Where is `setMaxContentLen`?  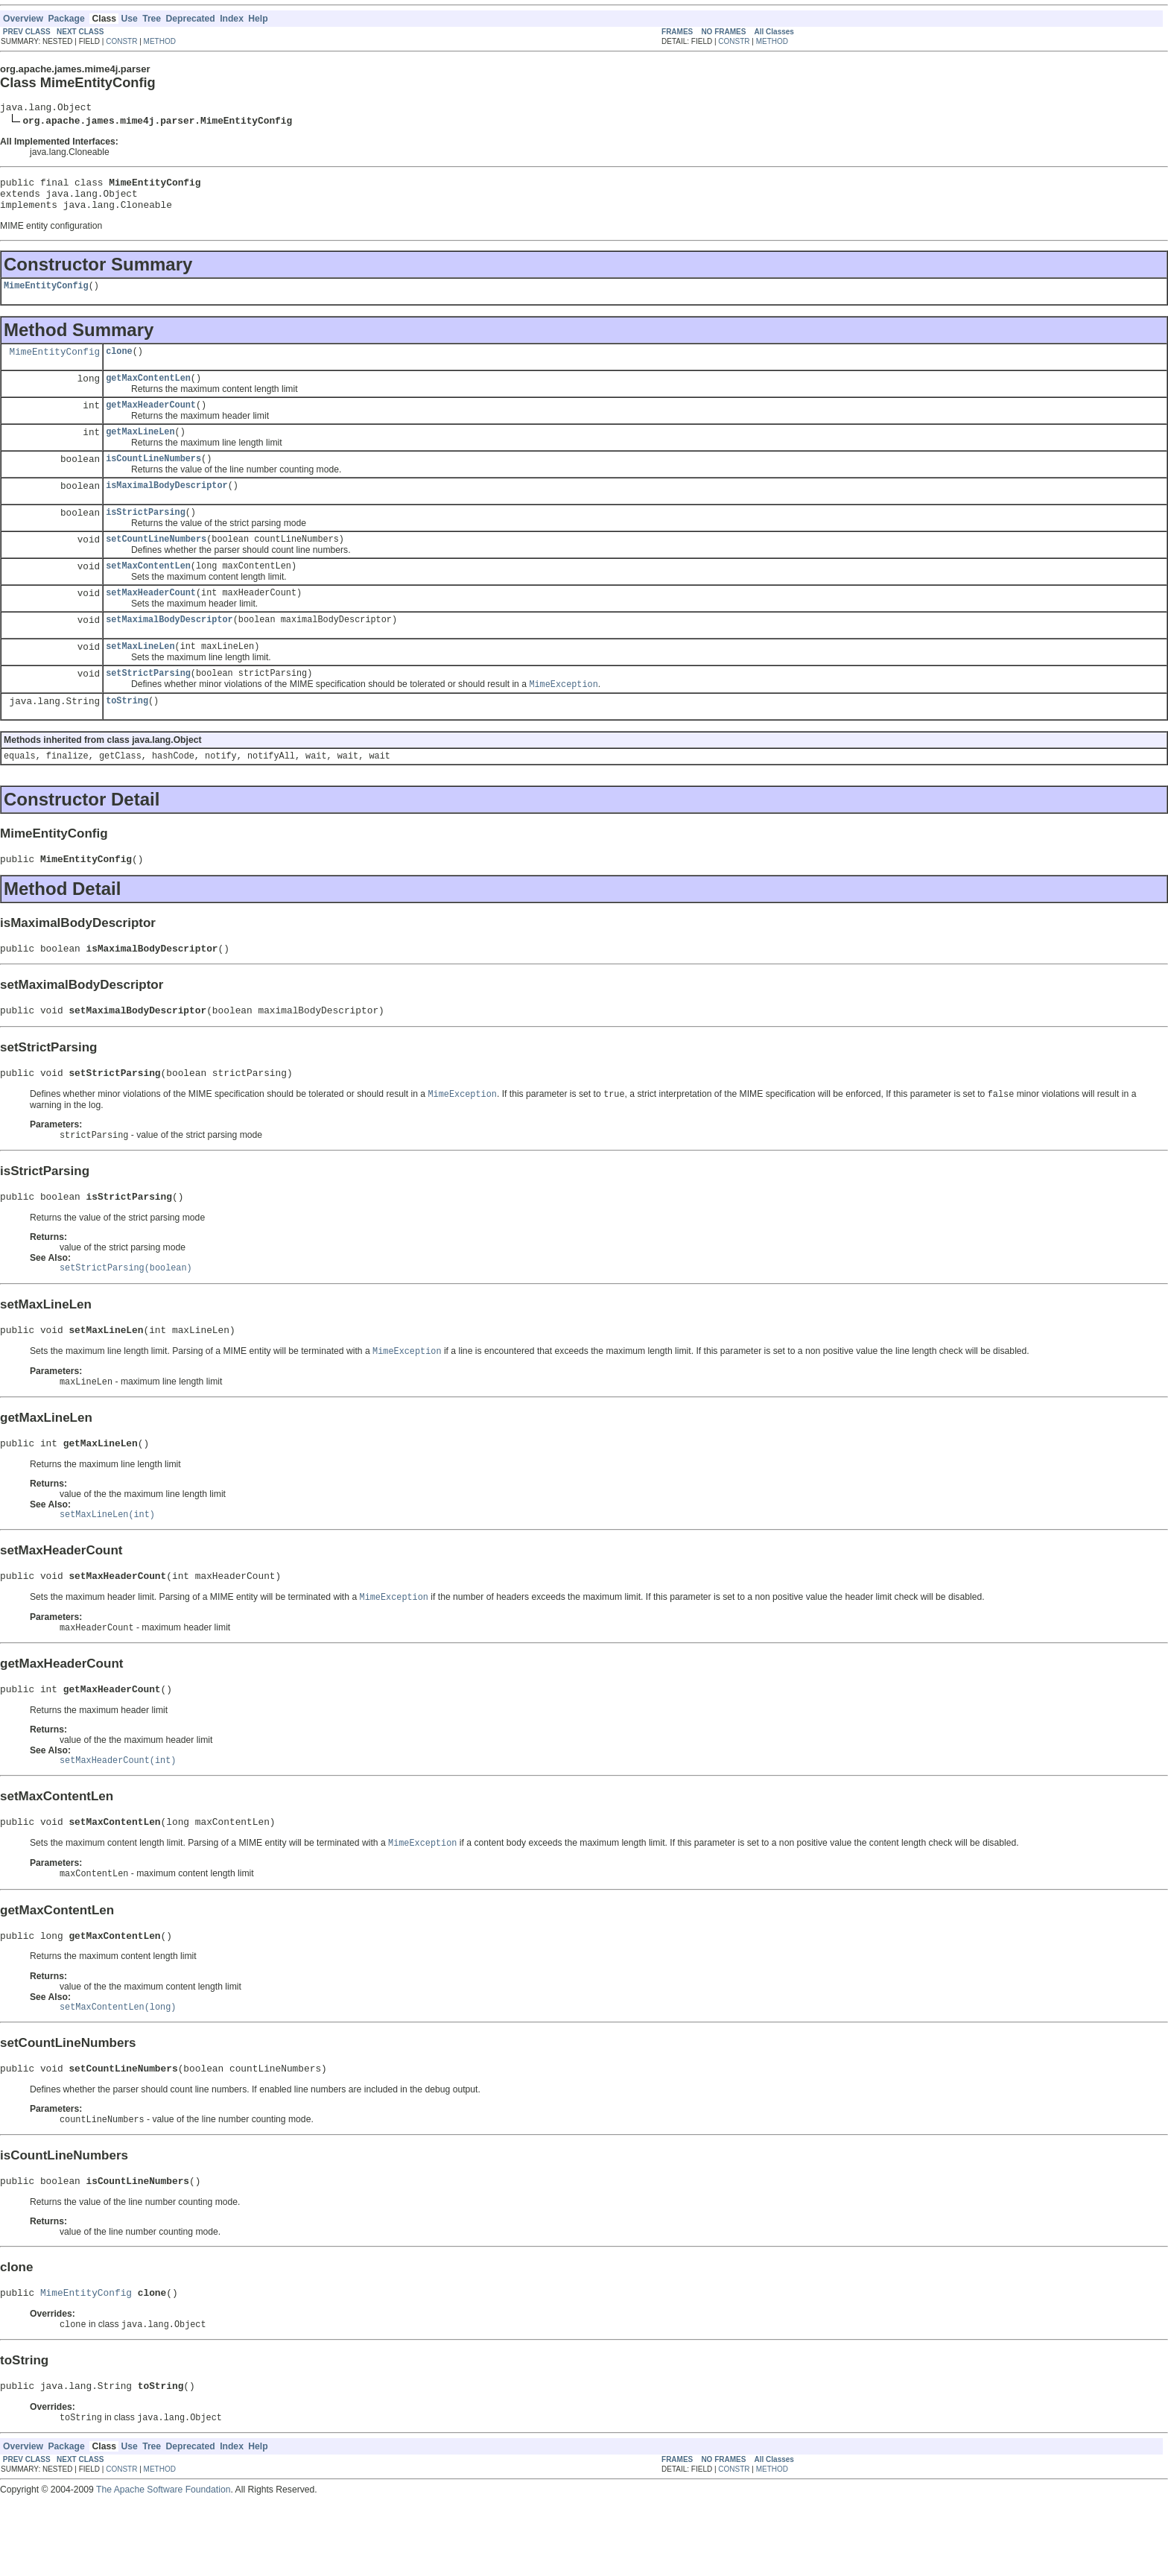
setMaxContentLen is located at coordinates (148, 589).